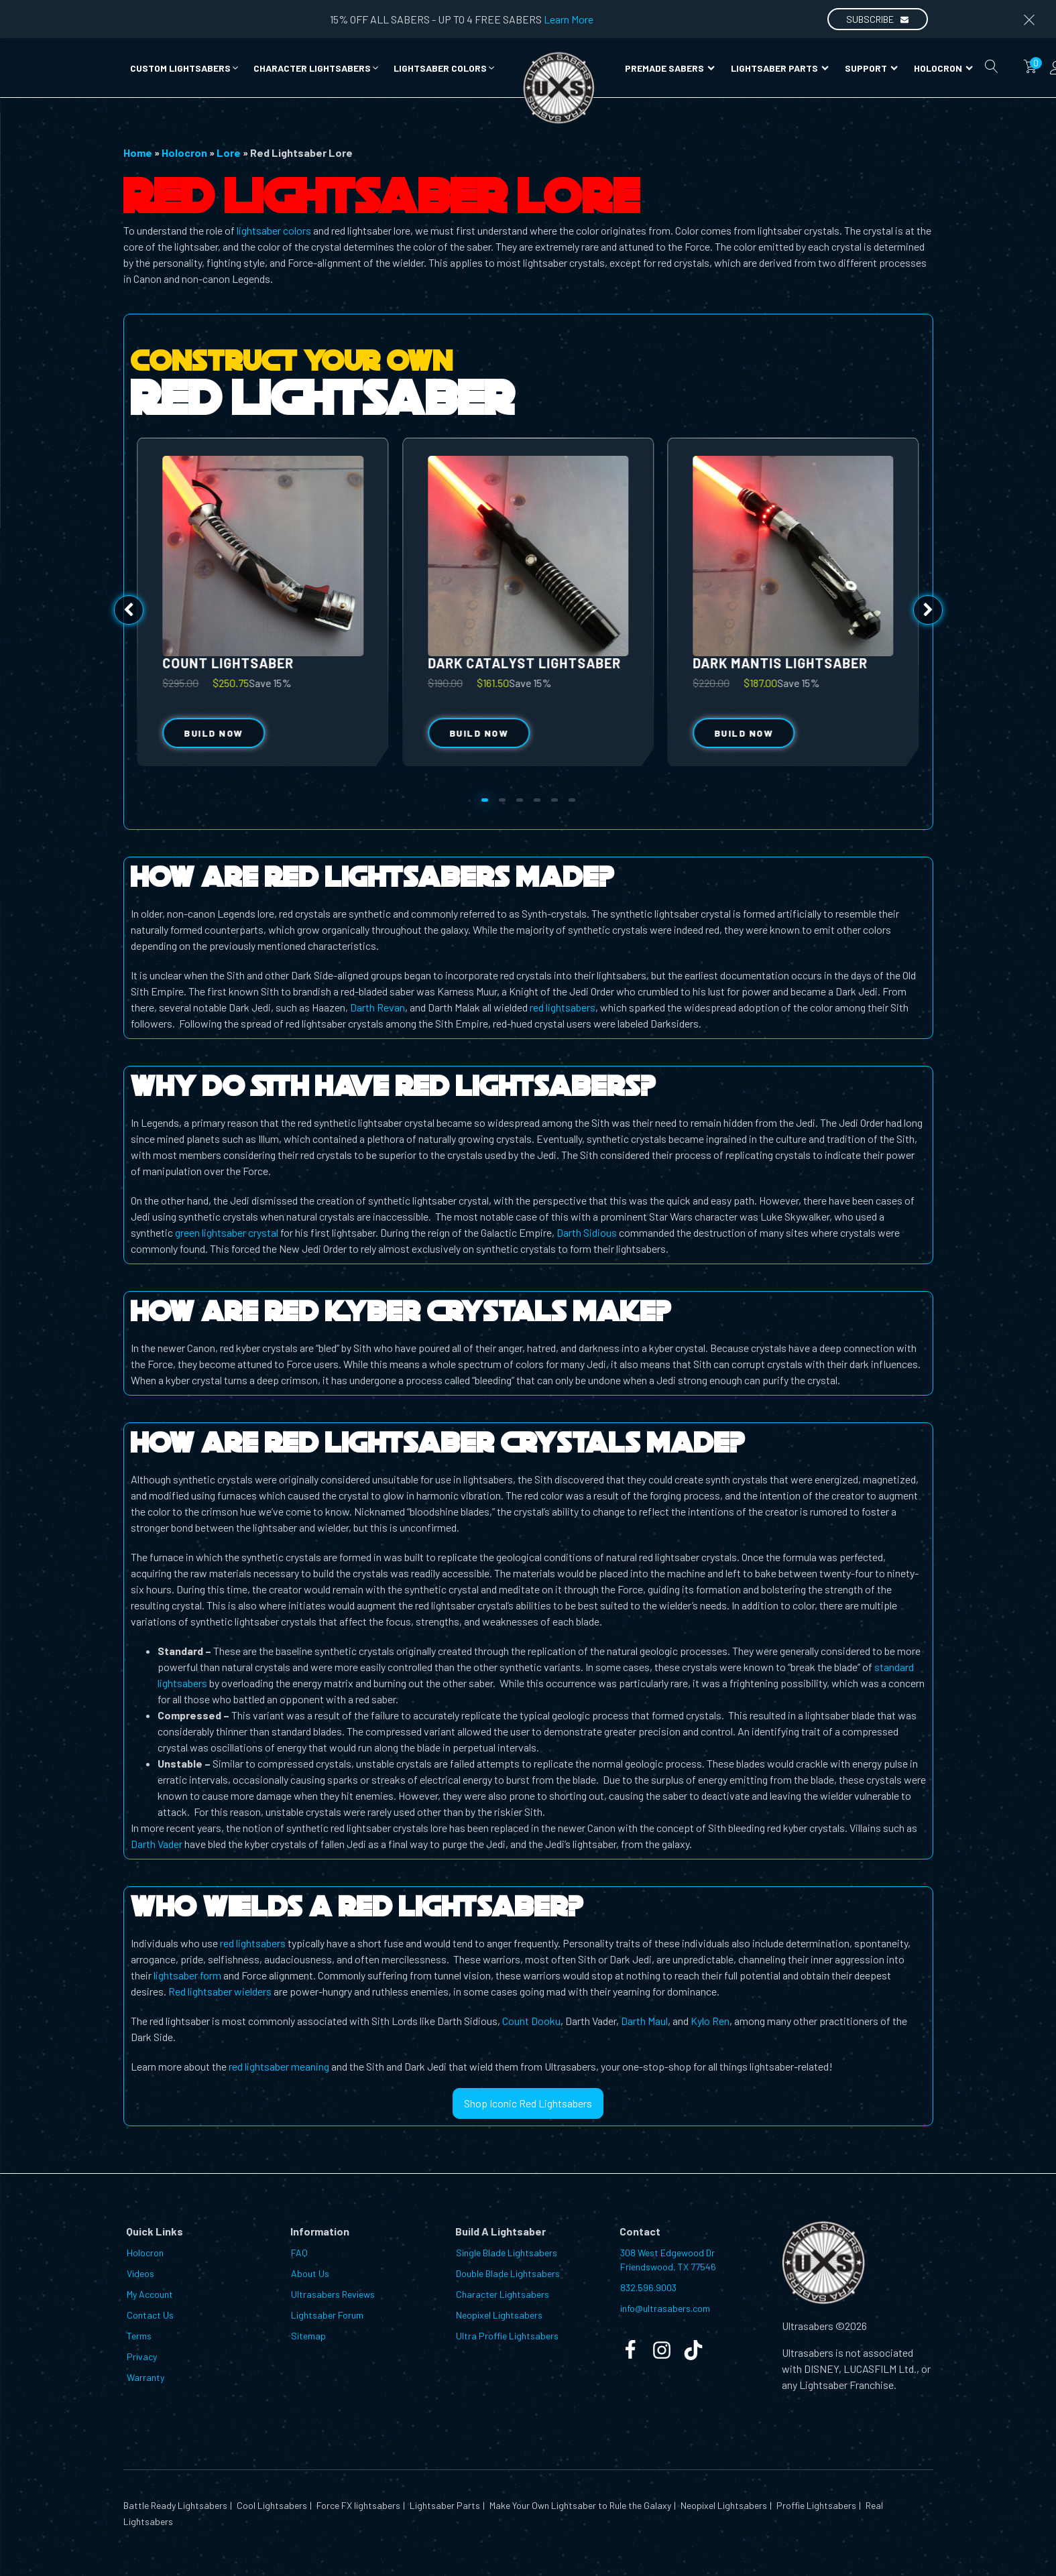  I want to click on My Account, so click(150, 2294).